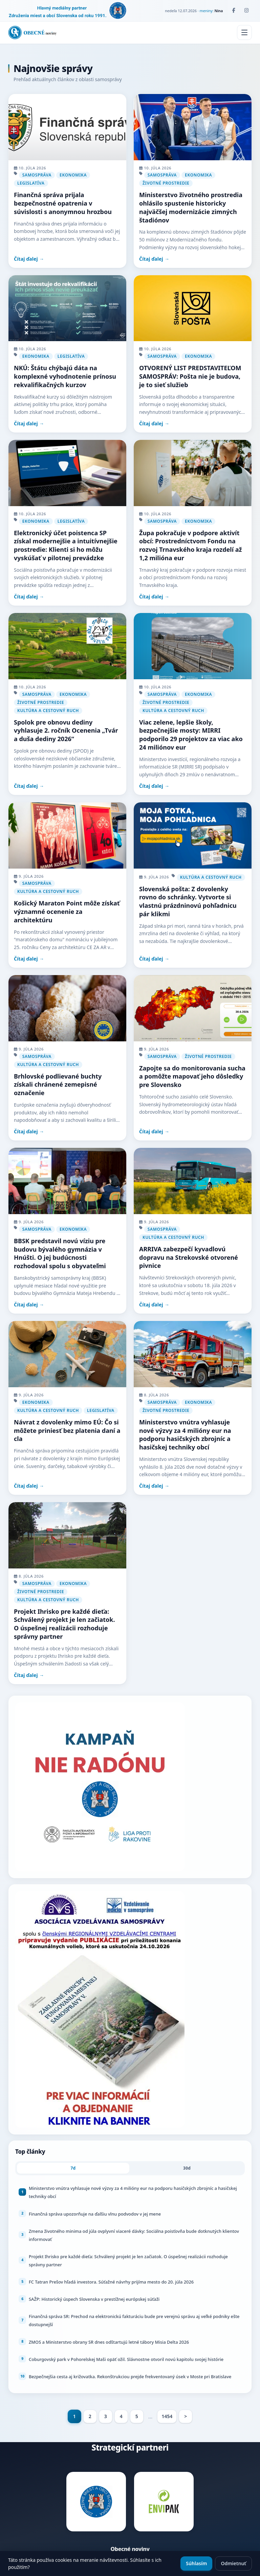 This screenshot has height=2576, width=260. Describe the element at coordinates (90, 2416) in the screenshot. I see `2 [Goto page 2]` at that location.